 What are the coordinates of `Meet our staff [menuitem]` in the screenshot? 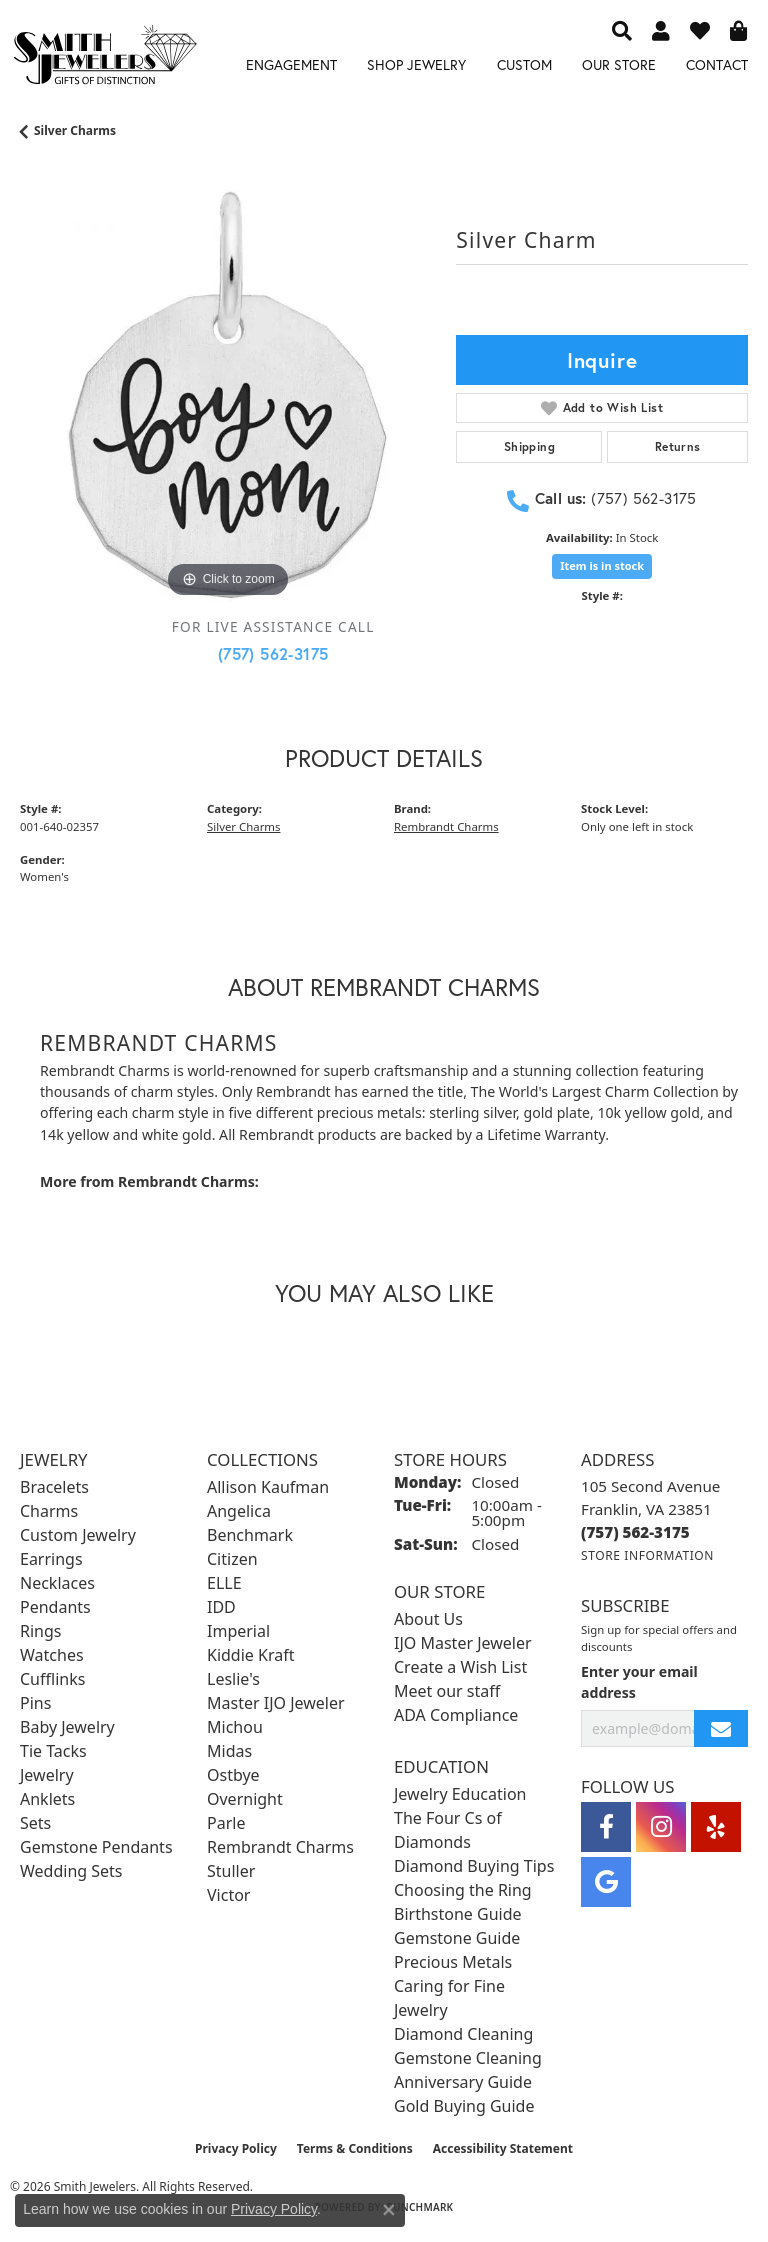 It's located at (447, 1691).